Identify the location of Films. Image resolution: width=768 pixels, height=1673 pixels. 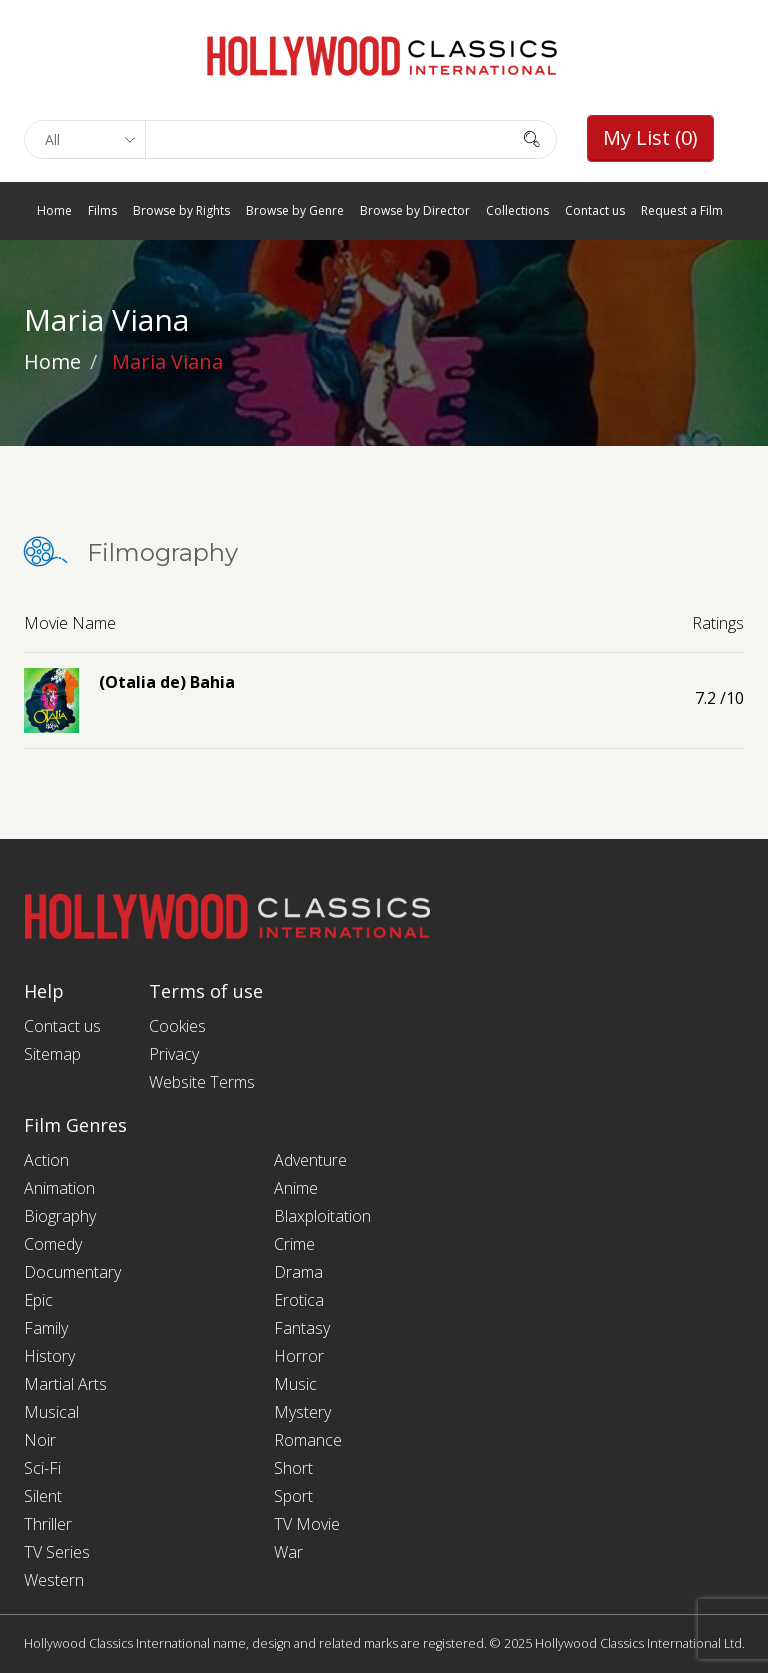
(102, 210).